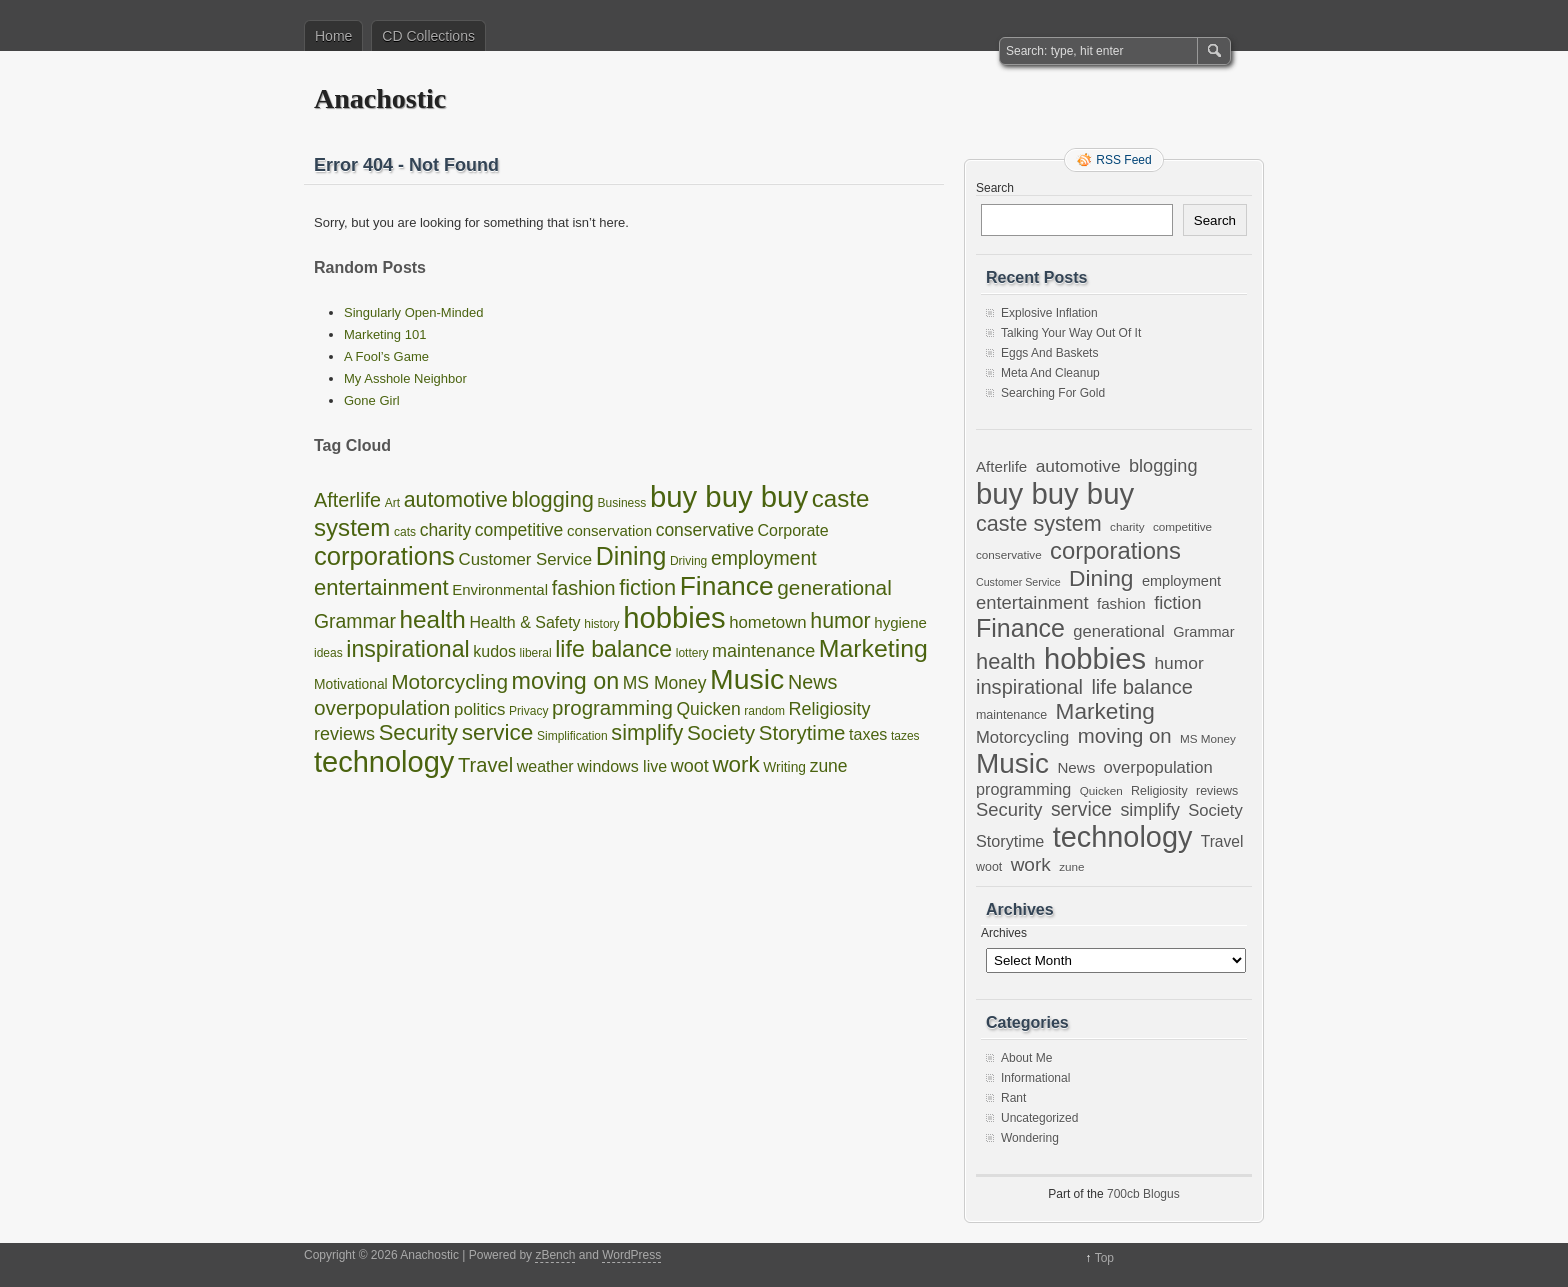 The width and height of the screenshot is (1568, 1287). Describe the element at coordinates (381, 587) in the screenshot. I see `entertainment [entertainment (19 items)]` at that location.